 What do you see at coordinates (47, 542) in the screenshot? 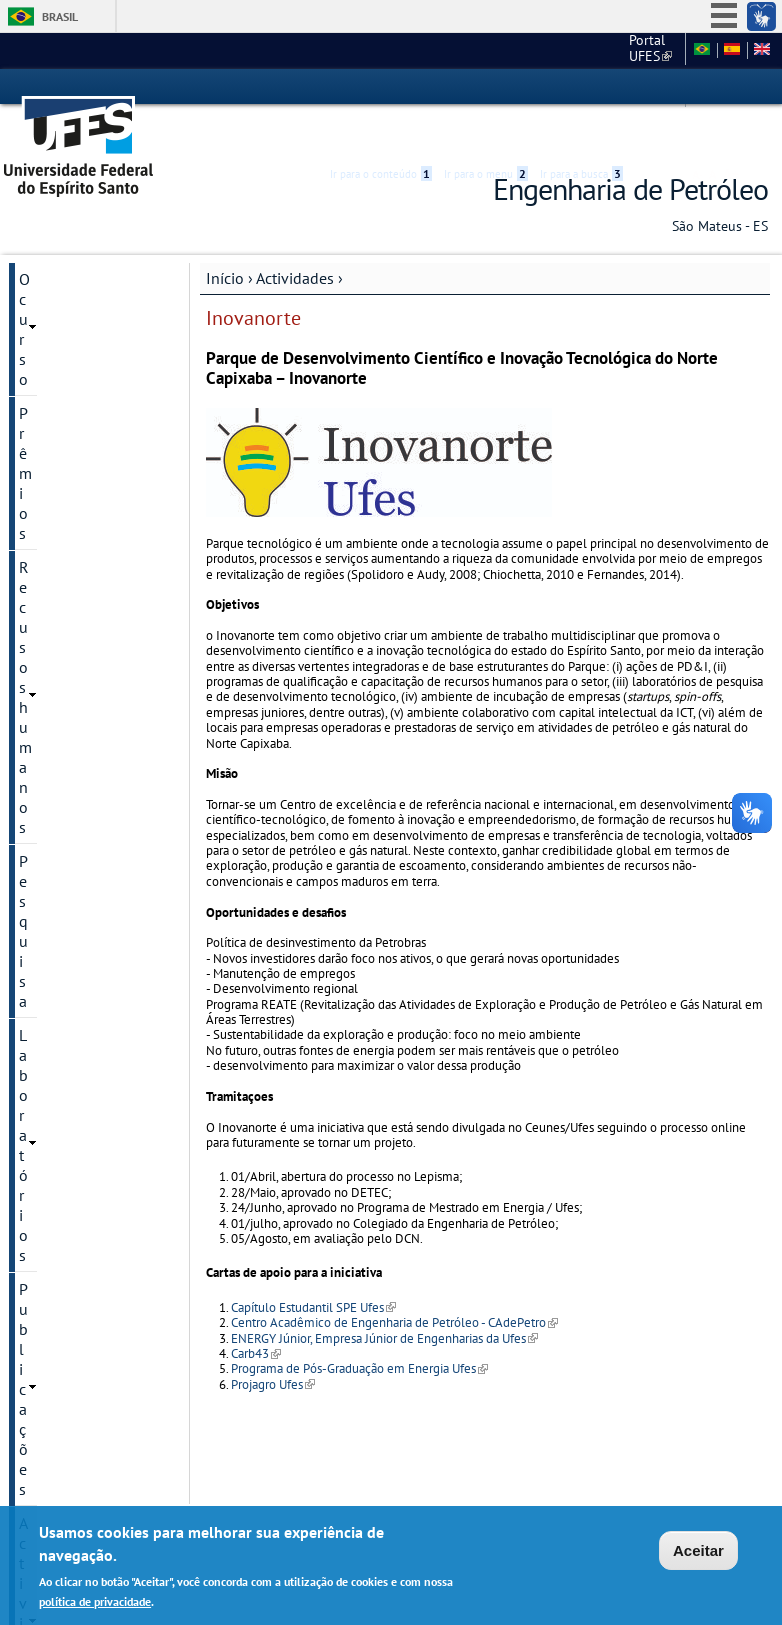
I see `TPA Ufes` at bounding box center [47, 542].